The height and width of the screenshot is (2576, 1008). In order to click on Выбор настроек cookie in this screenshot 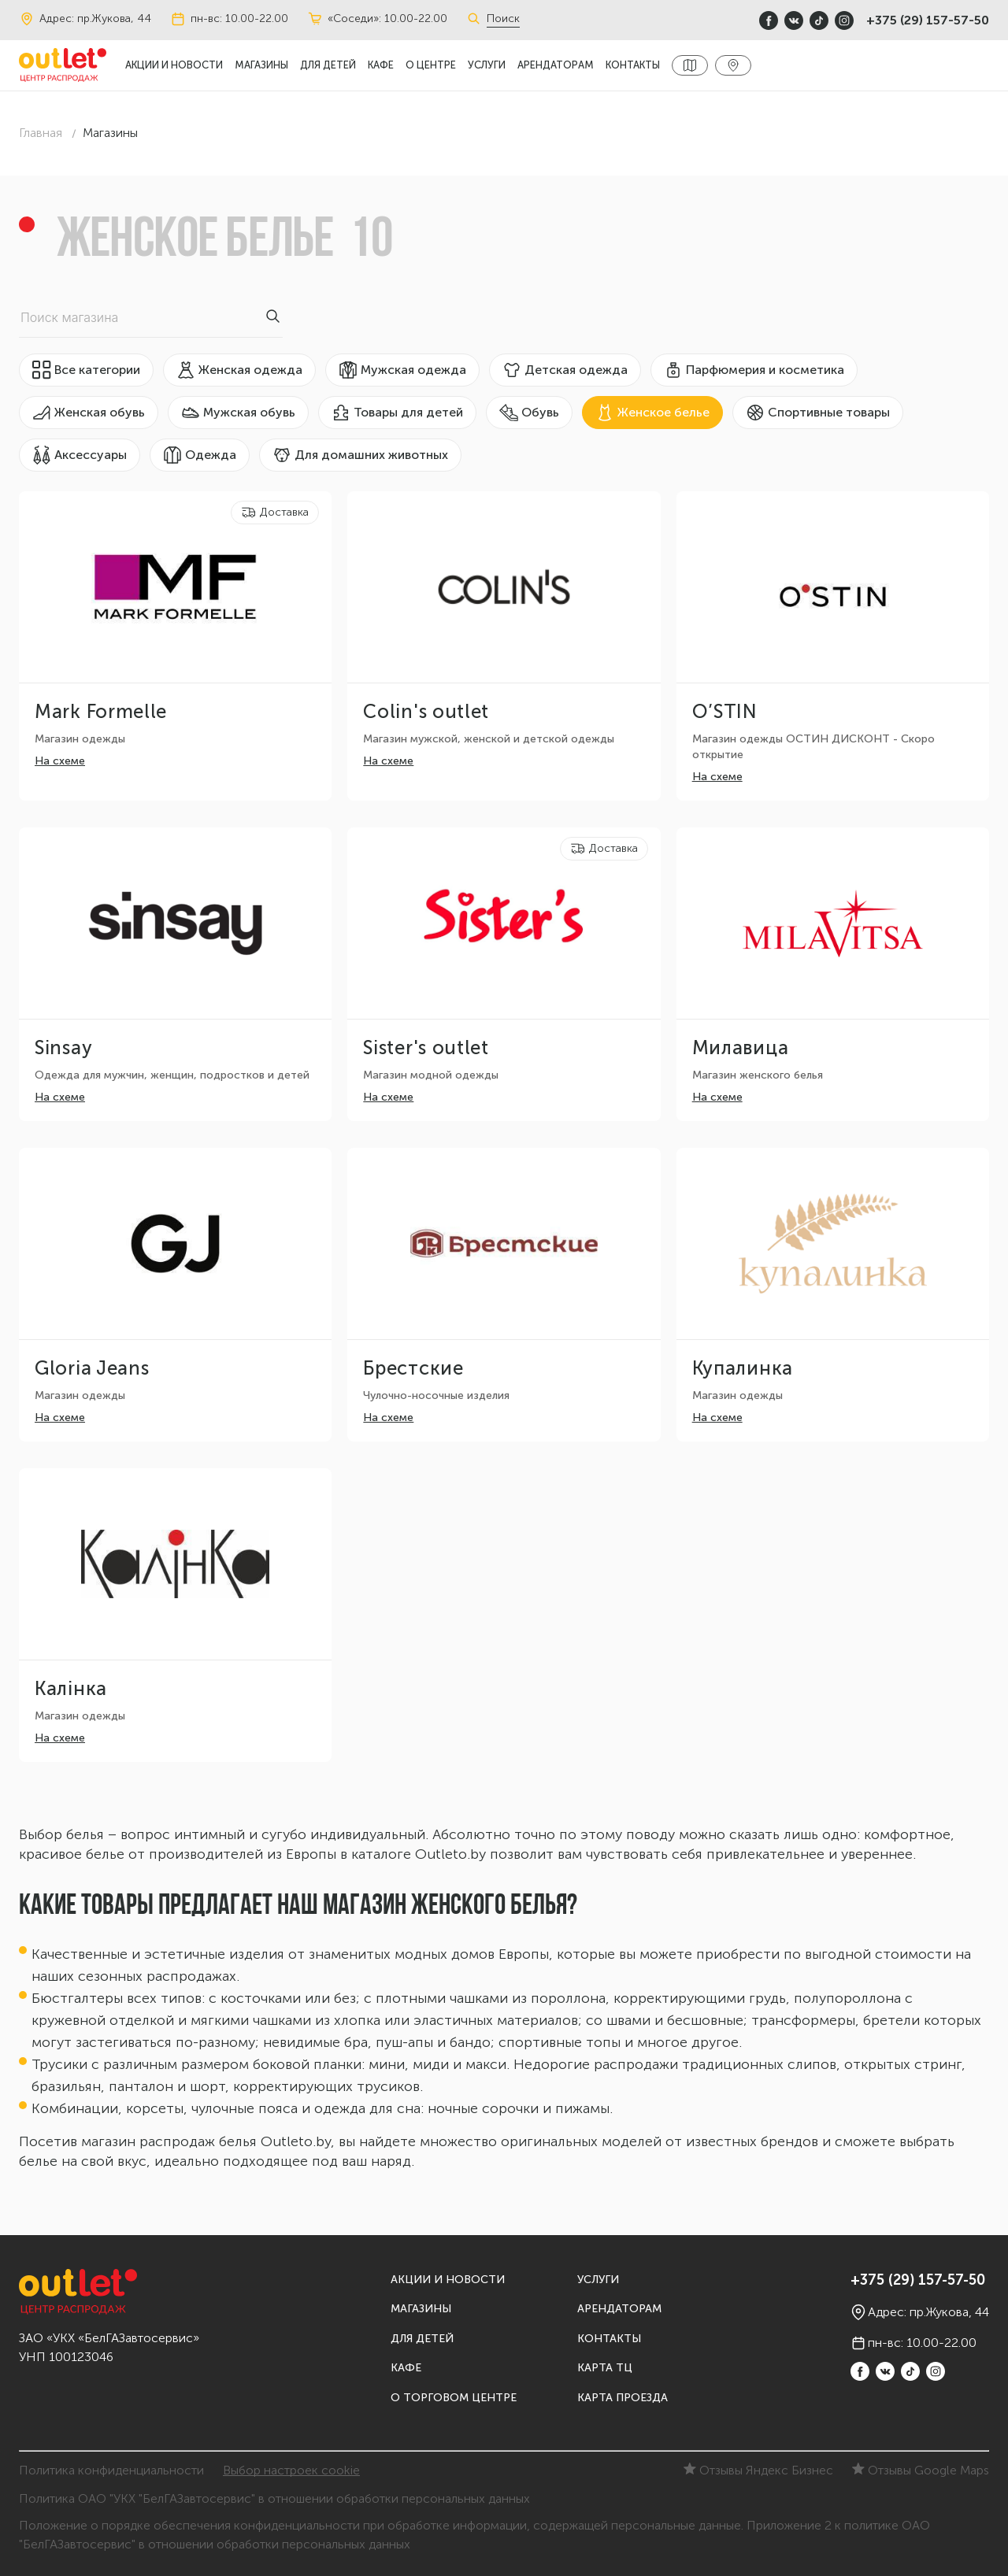, I will do `click(291, 2470)`.